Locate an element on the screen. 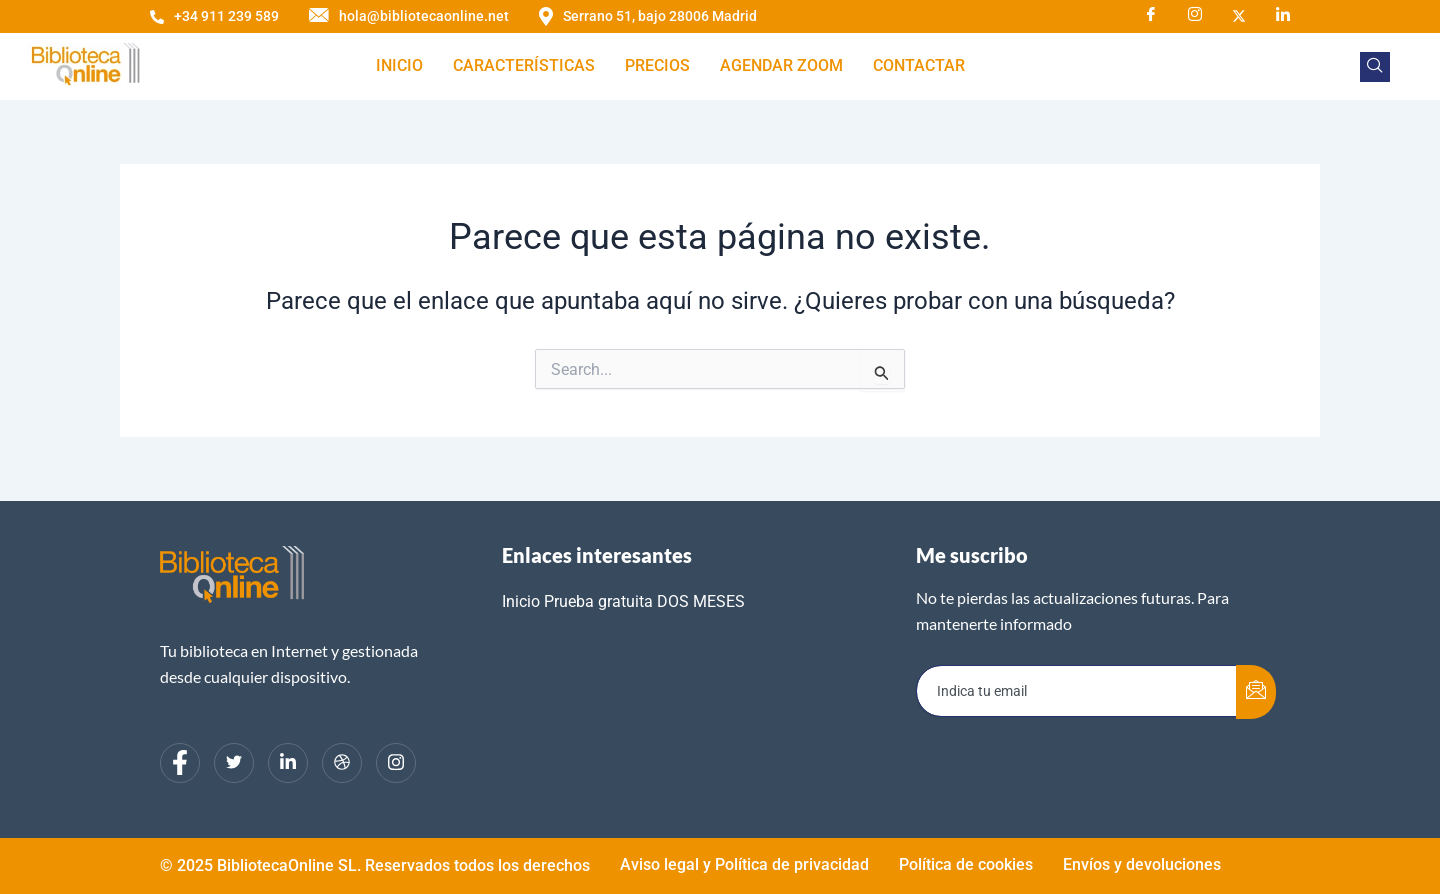 The height and width of the screenshot is (894, 1440). [navsearch-button] is located at coordinates (1375, 67).